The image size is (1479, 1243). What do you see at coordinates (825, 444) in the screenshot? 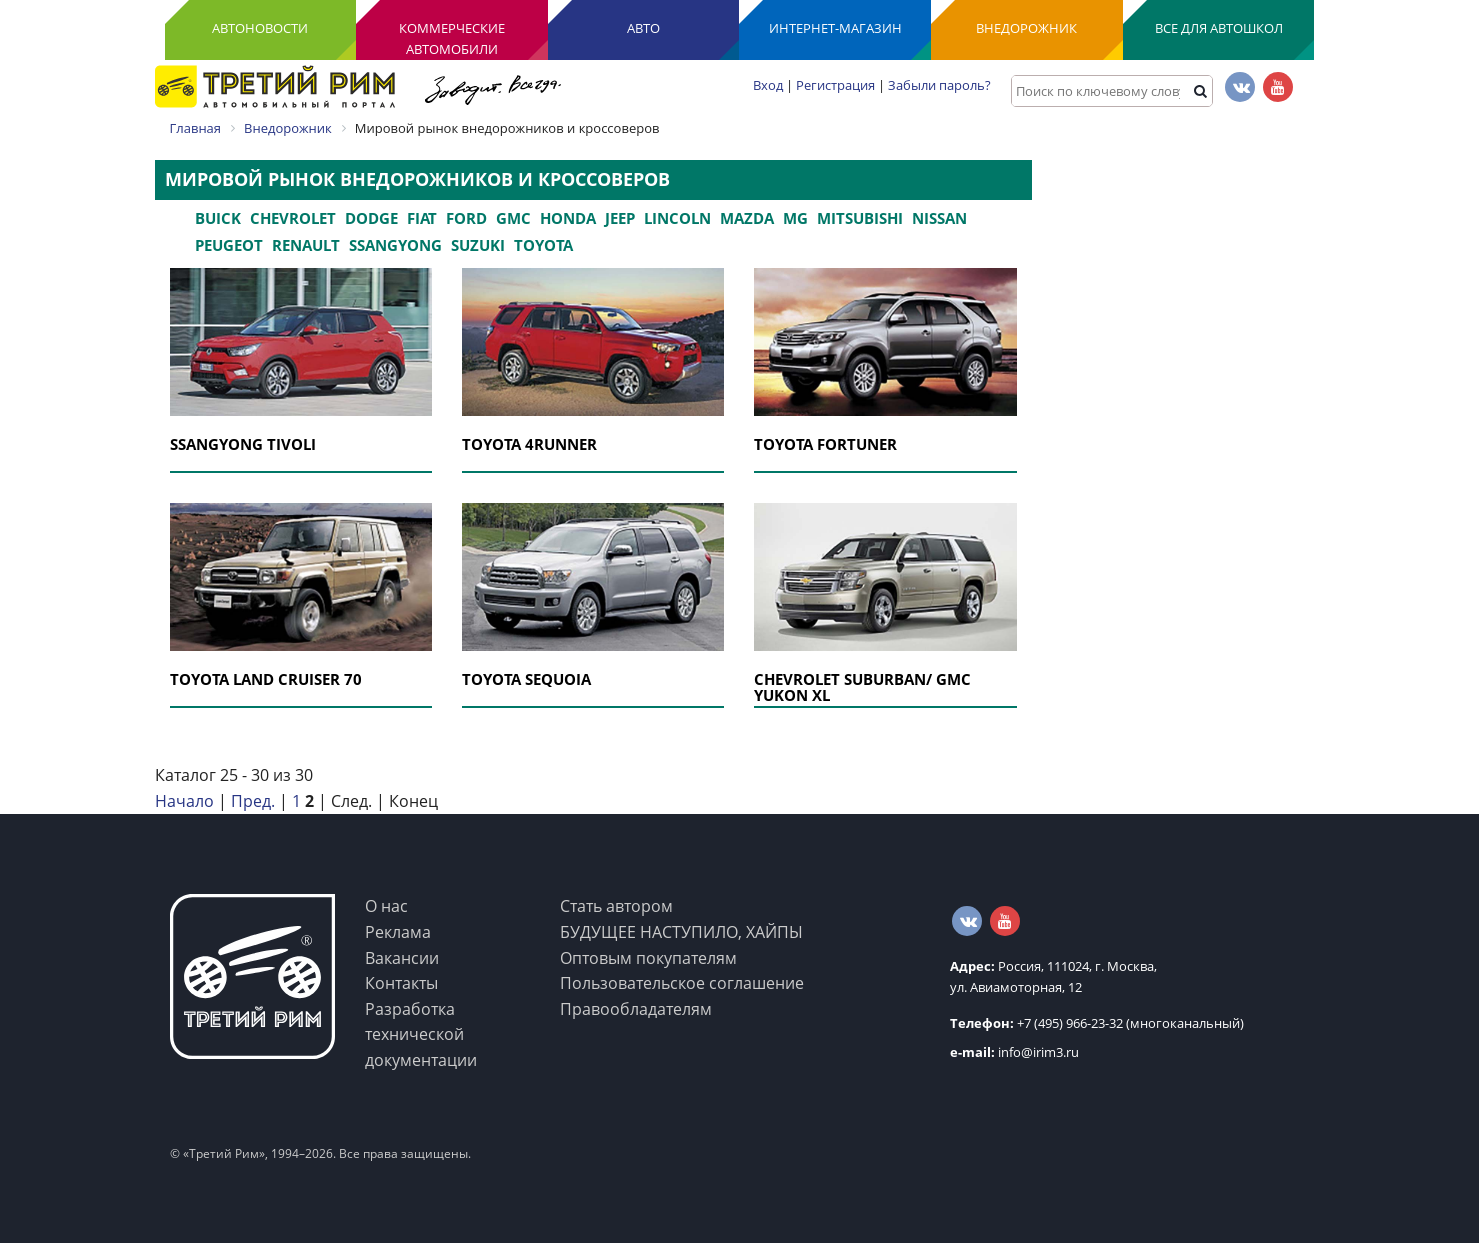
I see `TOYOTA FORTUNER` at bounding box center [825, 444].